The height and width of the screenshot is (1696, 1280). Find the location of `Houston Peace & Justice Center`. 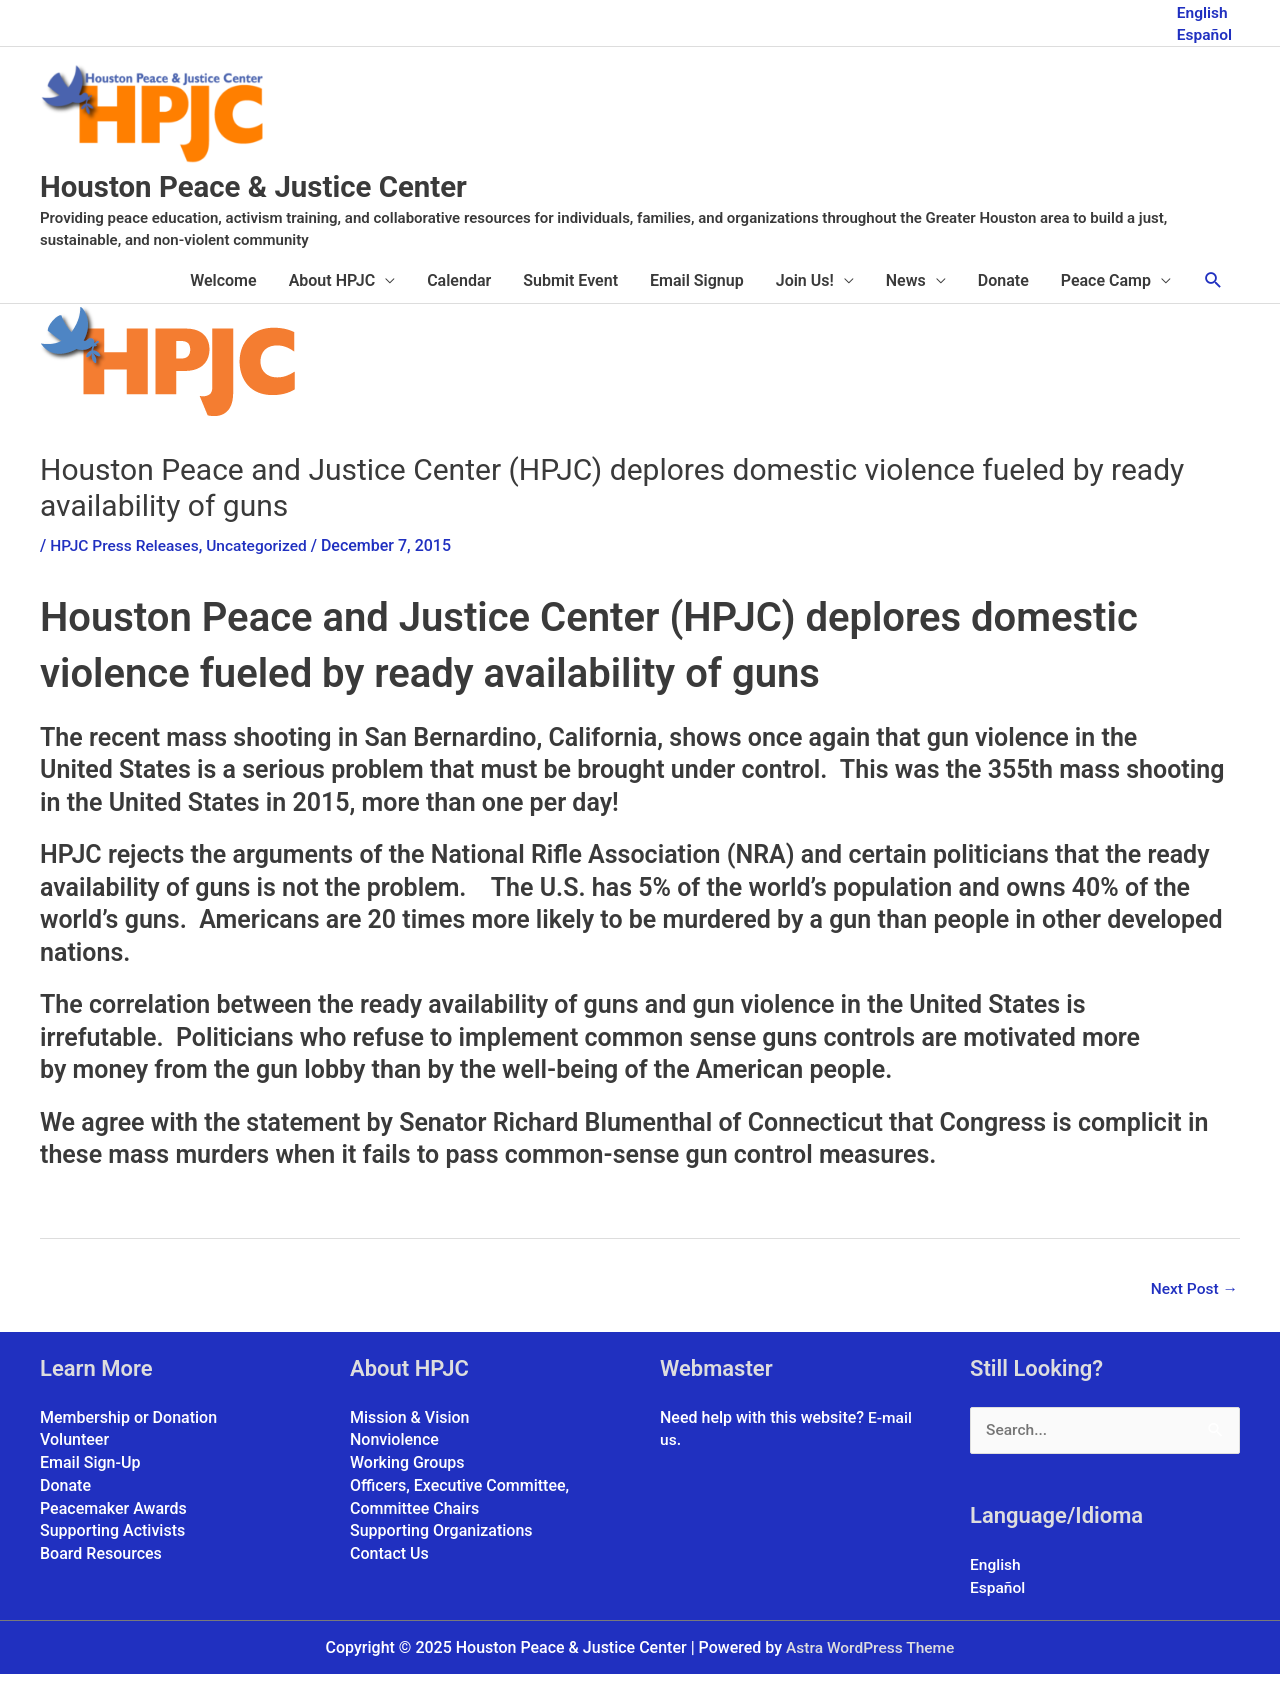

Houston Peace & Justice Center is located at coordinates (294, 206).